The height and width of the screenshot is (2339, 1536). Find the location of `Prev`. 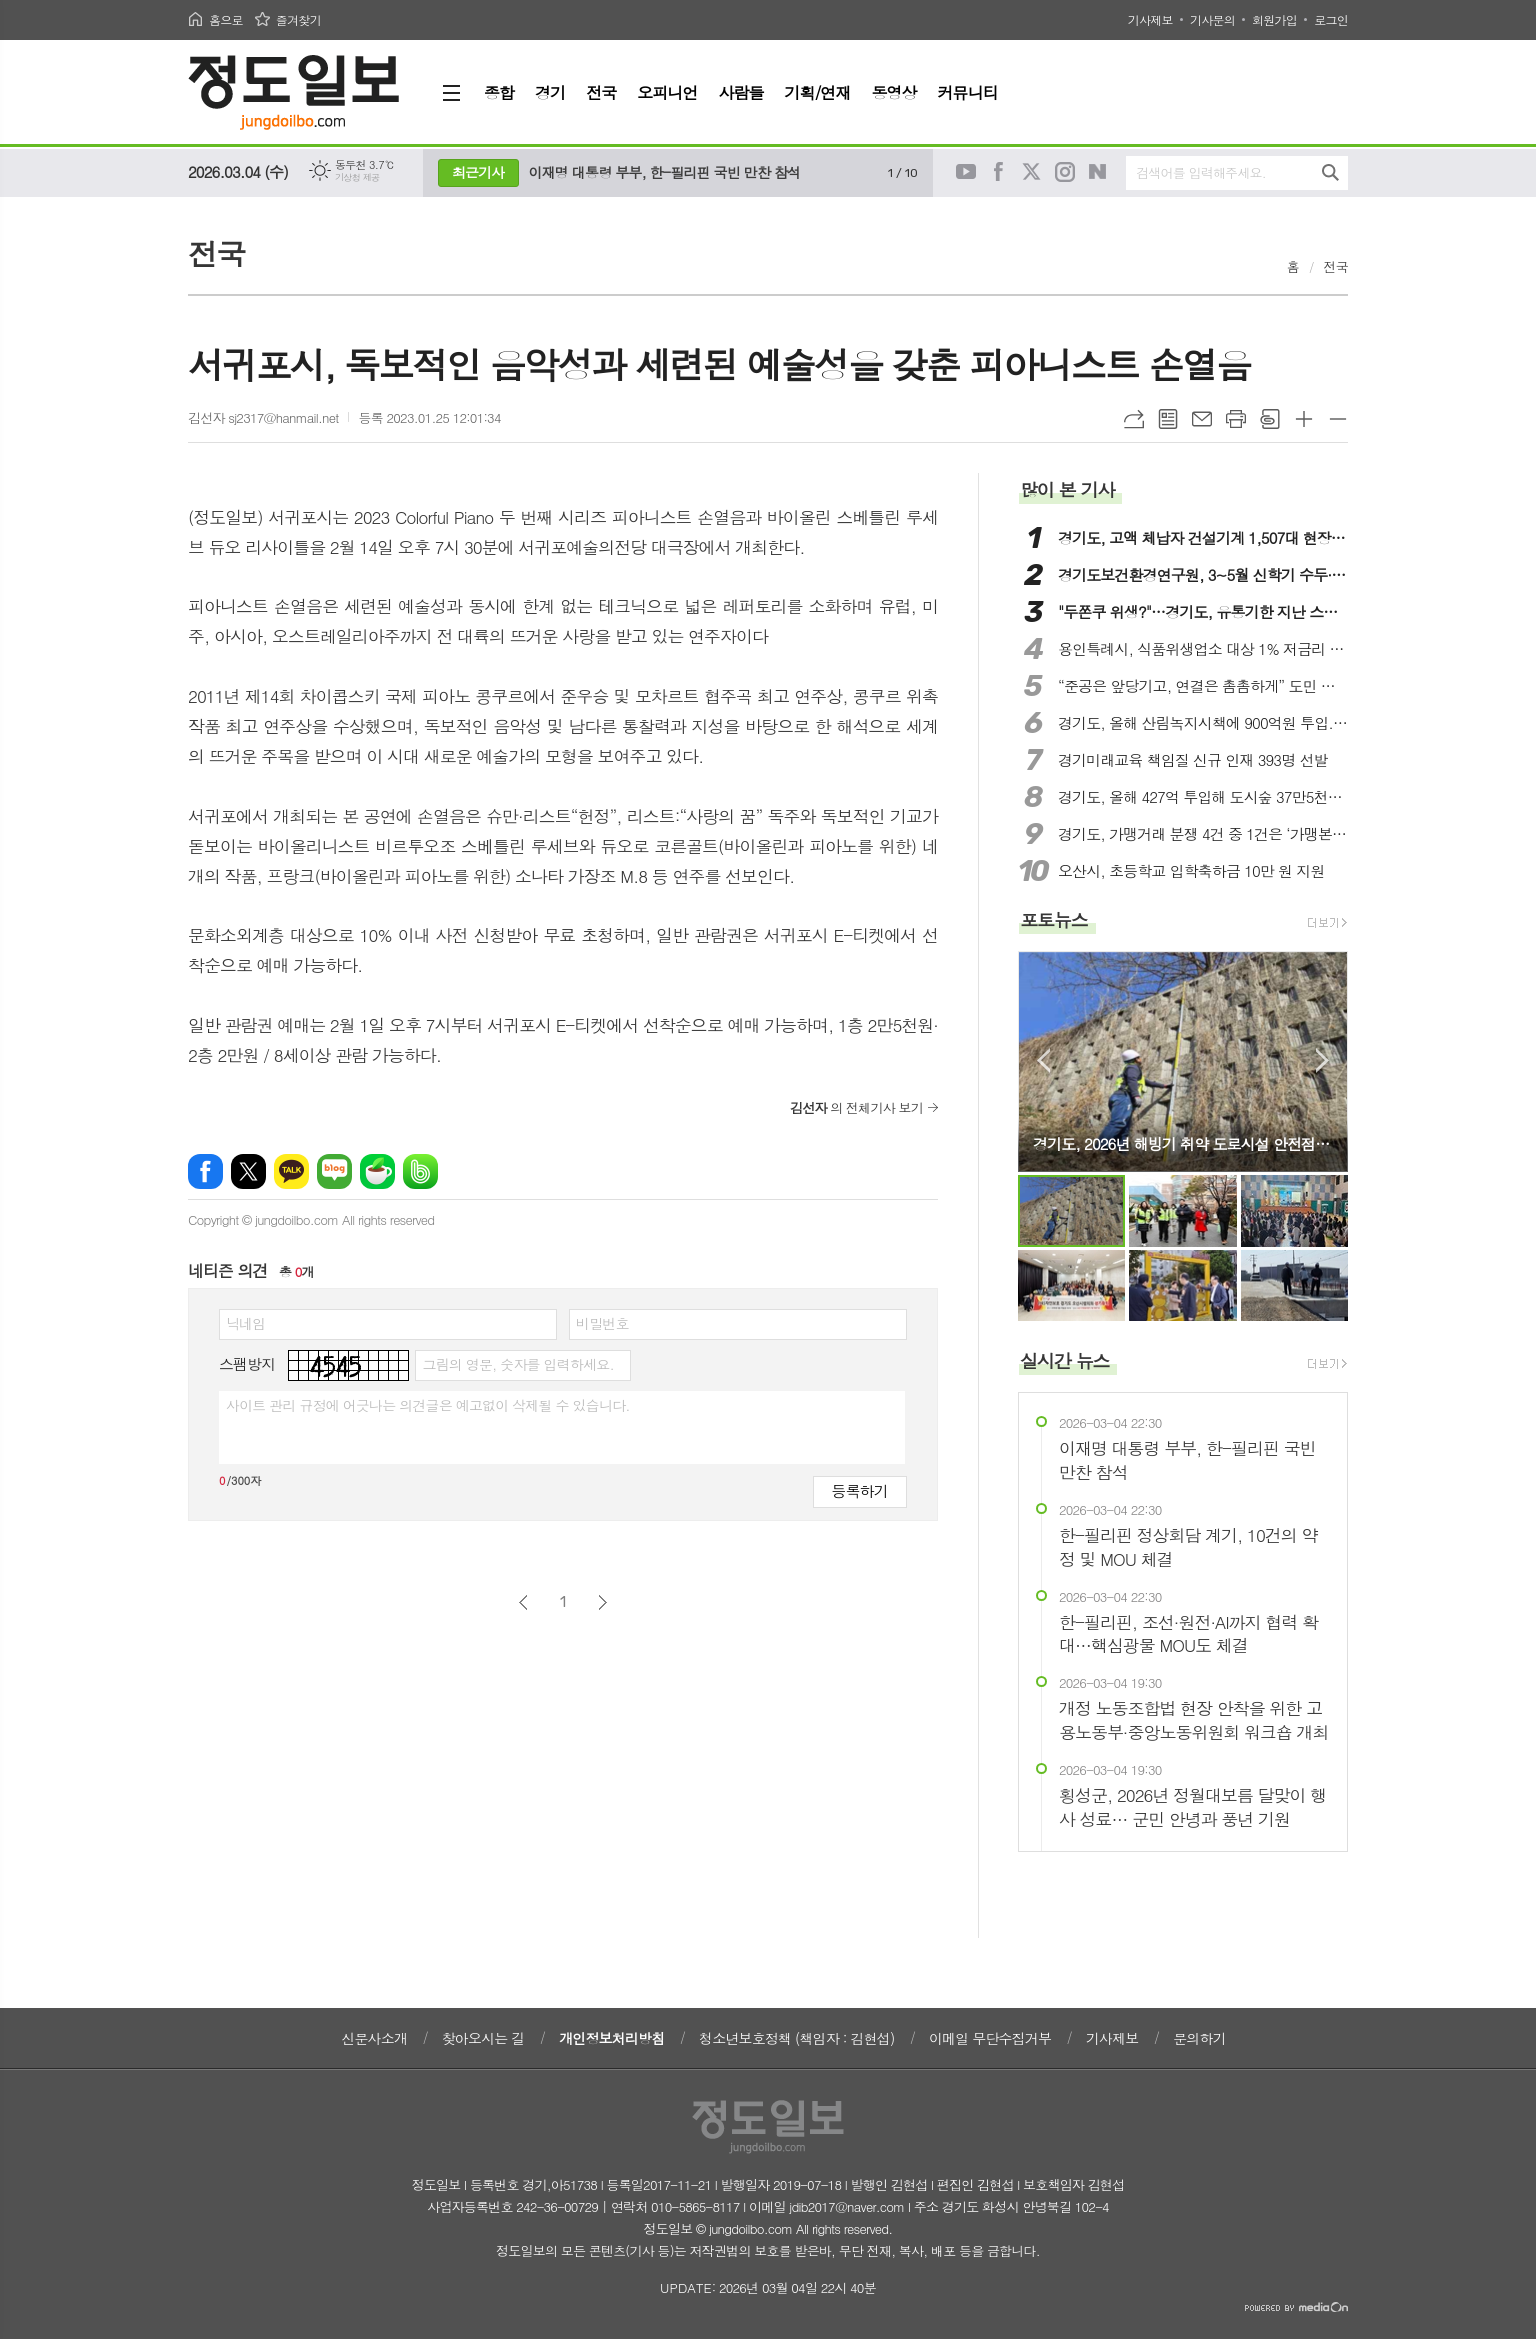

Prev is located at coordinates (1043, 1060).